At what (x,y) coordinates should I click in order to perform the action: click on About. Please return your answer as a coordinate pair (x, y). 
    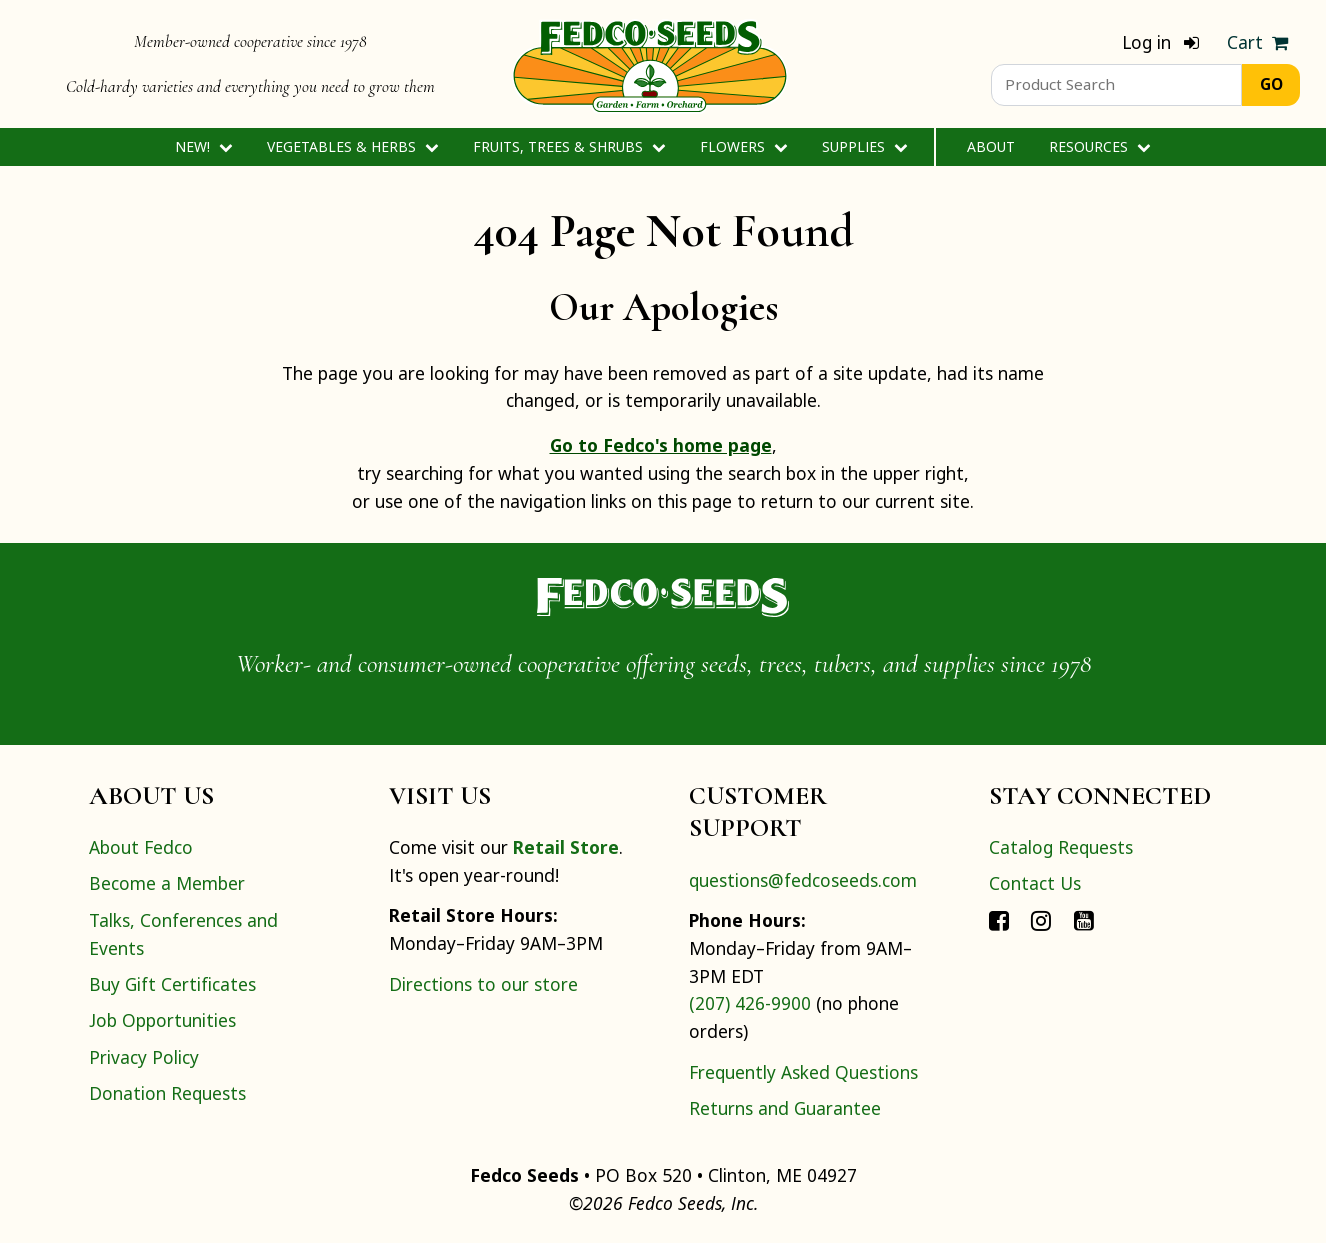
    Looking at the image, I should click on (991, 146).